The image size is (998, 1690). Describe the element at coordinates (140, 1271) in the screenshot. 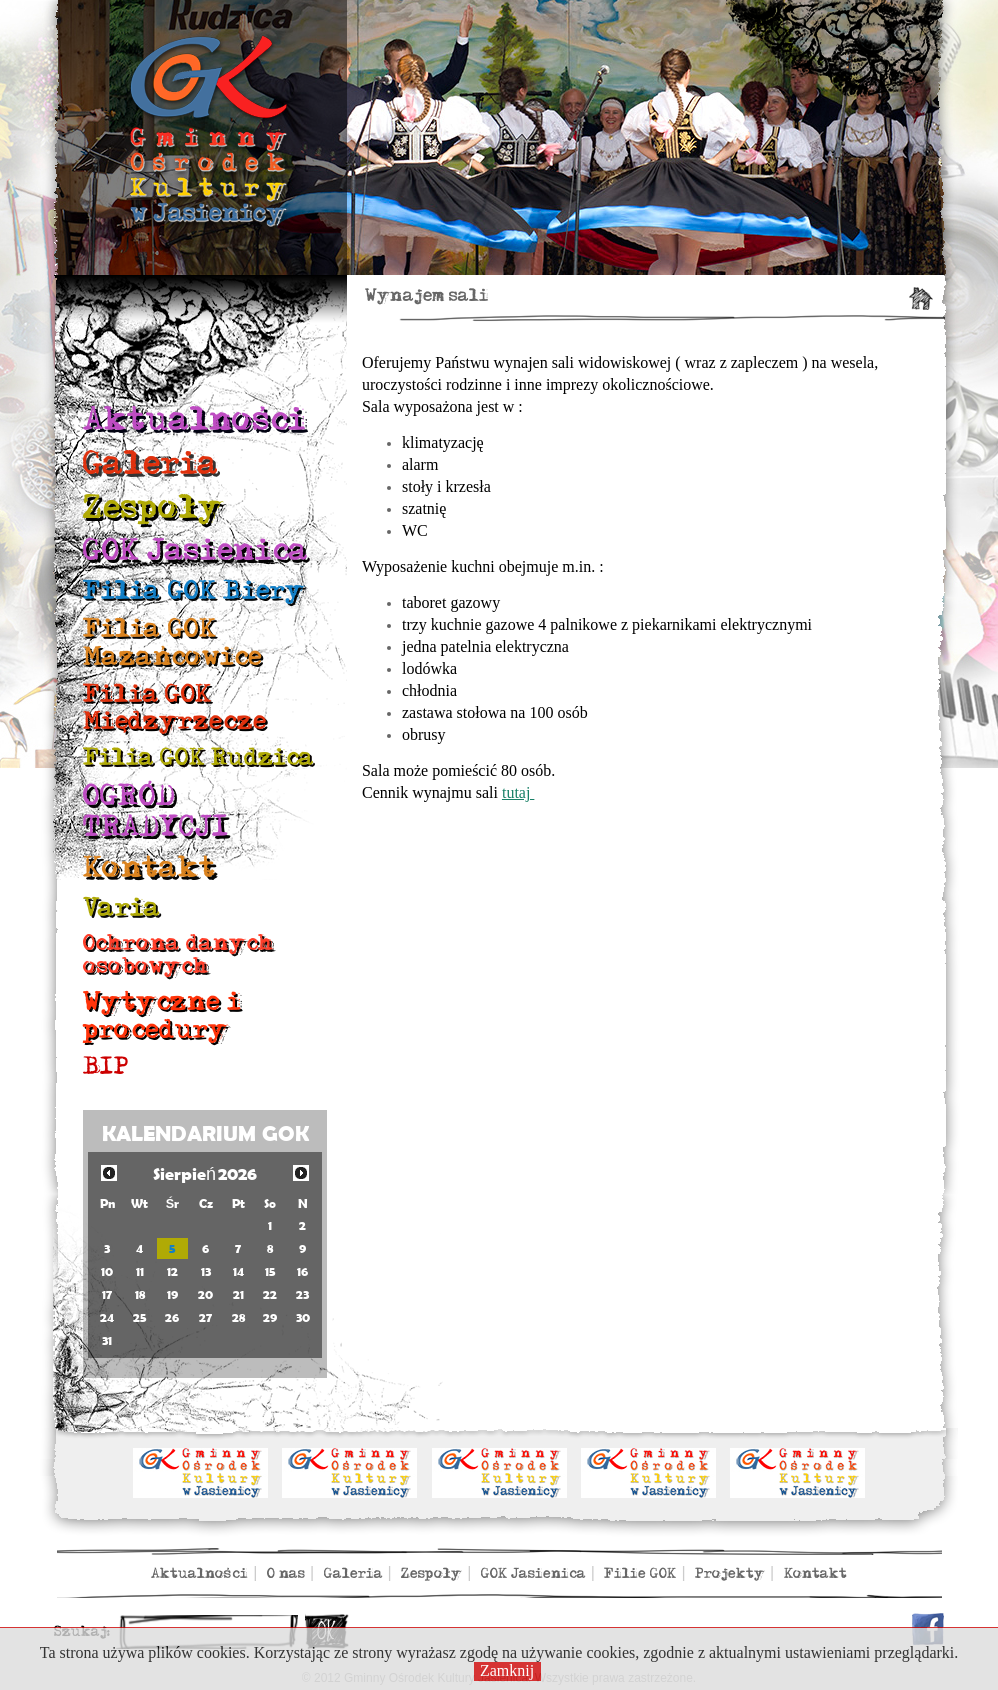

I see `11` at that location.